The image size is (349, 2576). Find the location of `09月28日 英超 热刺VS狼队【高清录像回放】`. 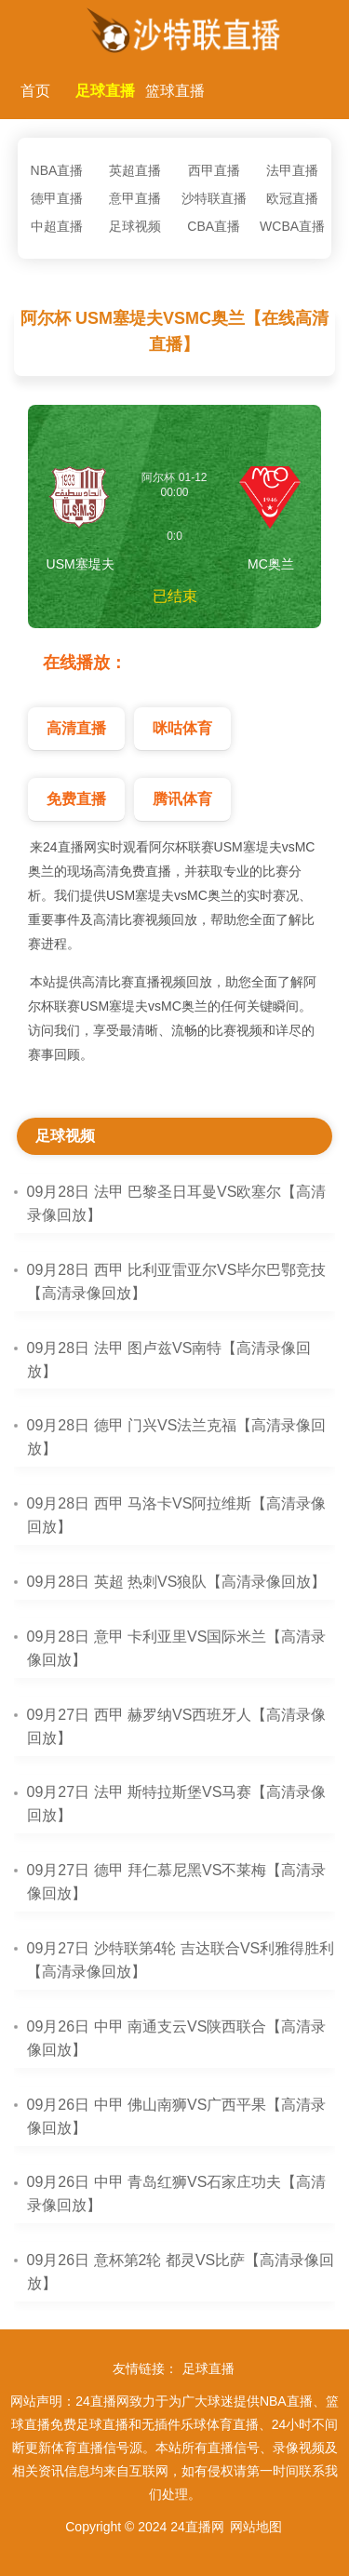

09月28日 英超 热刺VS狼队【高清录像回放】 is located at coordinates (177, 1582).